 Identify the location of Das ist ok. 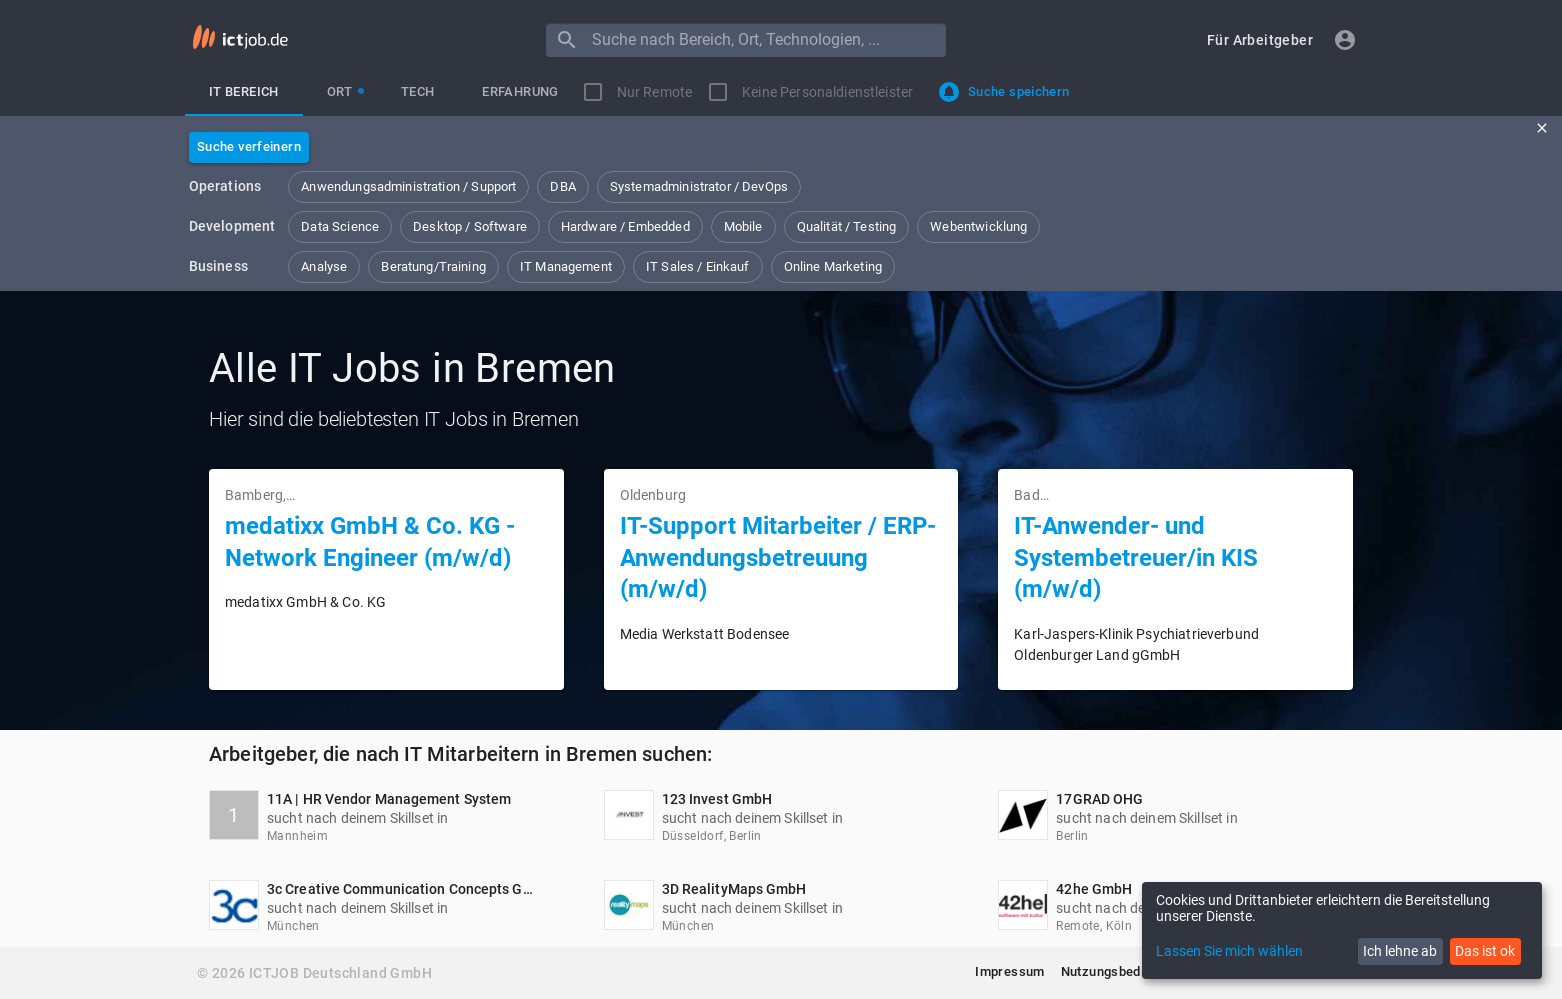
(1485, 951).